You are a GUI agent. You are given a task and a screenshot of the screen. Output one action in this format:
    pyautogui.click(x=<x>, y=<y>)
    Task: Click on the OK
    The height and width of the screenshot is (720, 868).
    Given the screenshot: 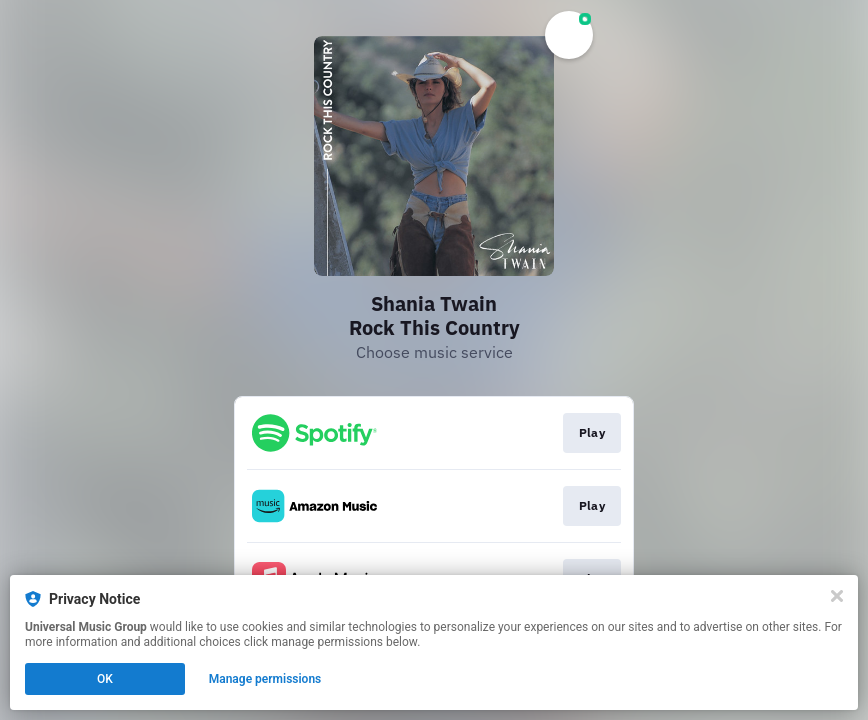 What is the action you would take?
    pyautogui.click(x=105, y=679)
    